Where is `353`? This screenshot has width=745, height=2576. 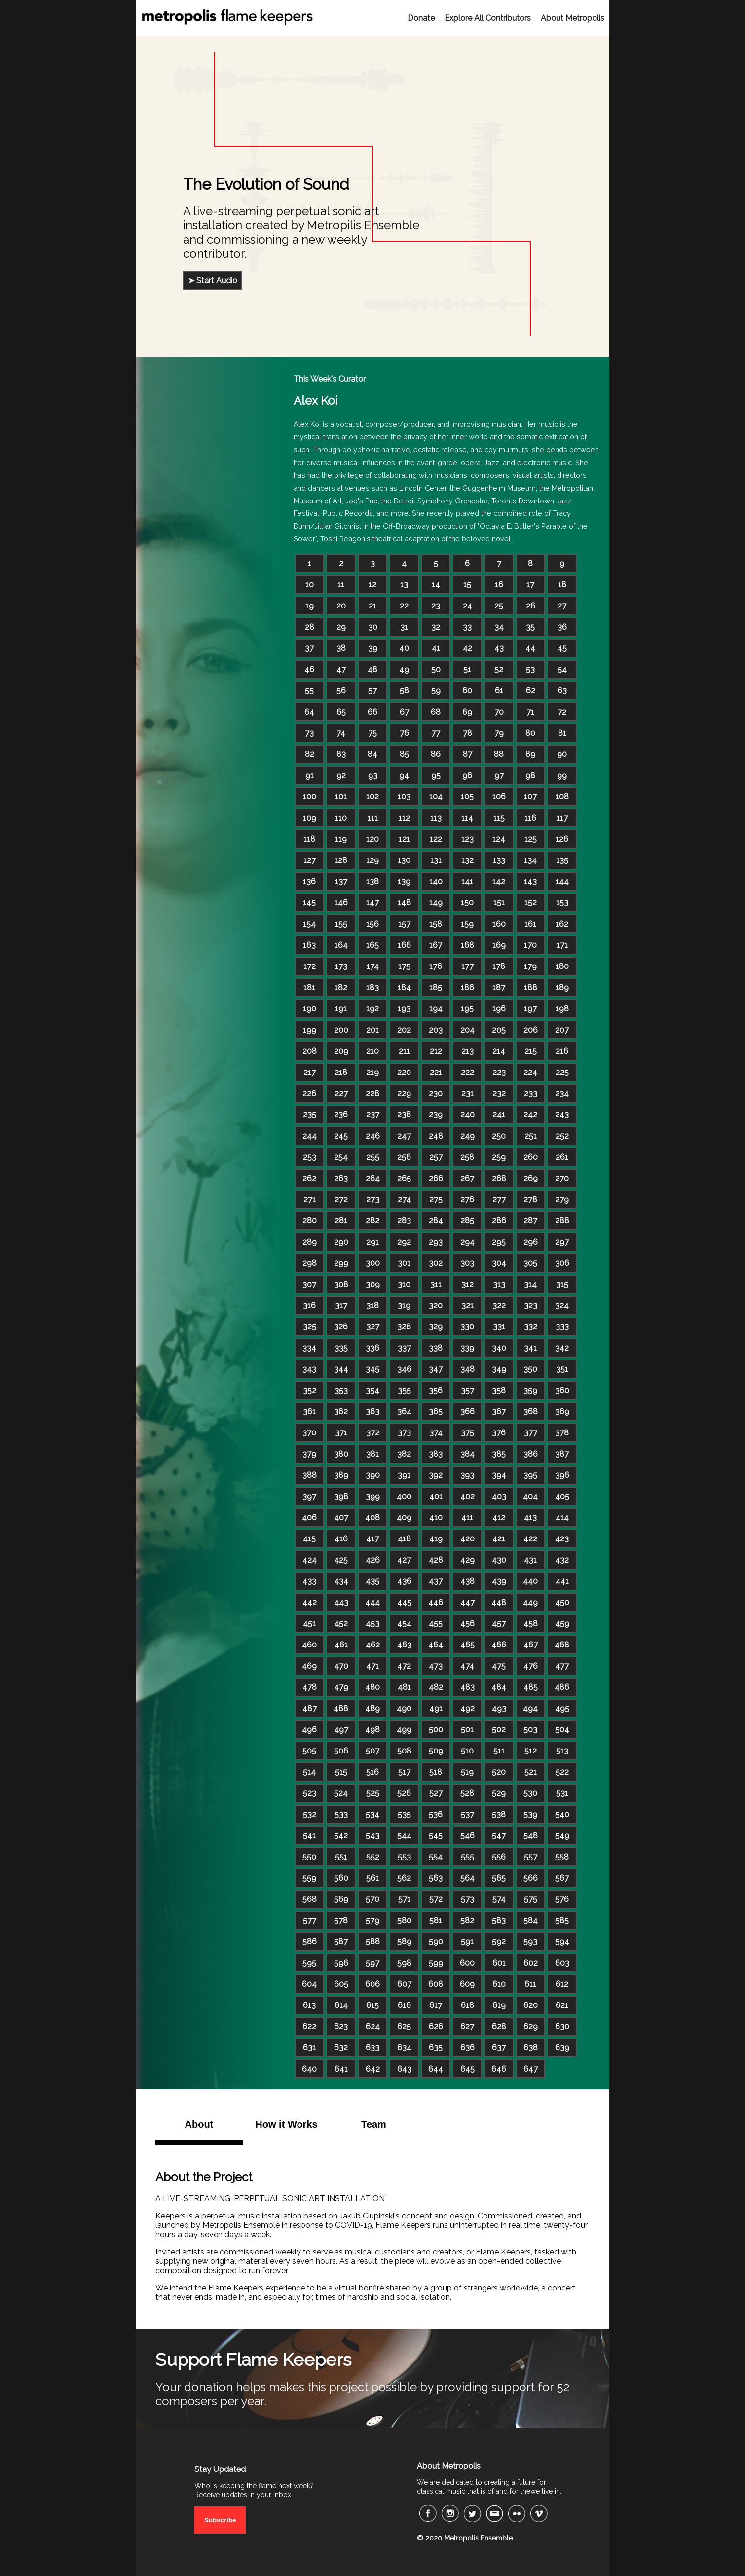 353 is located at coordinates (341, 1390).